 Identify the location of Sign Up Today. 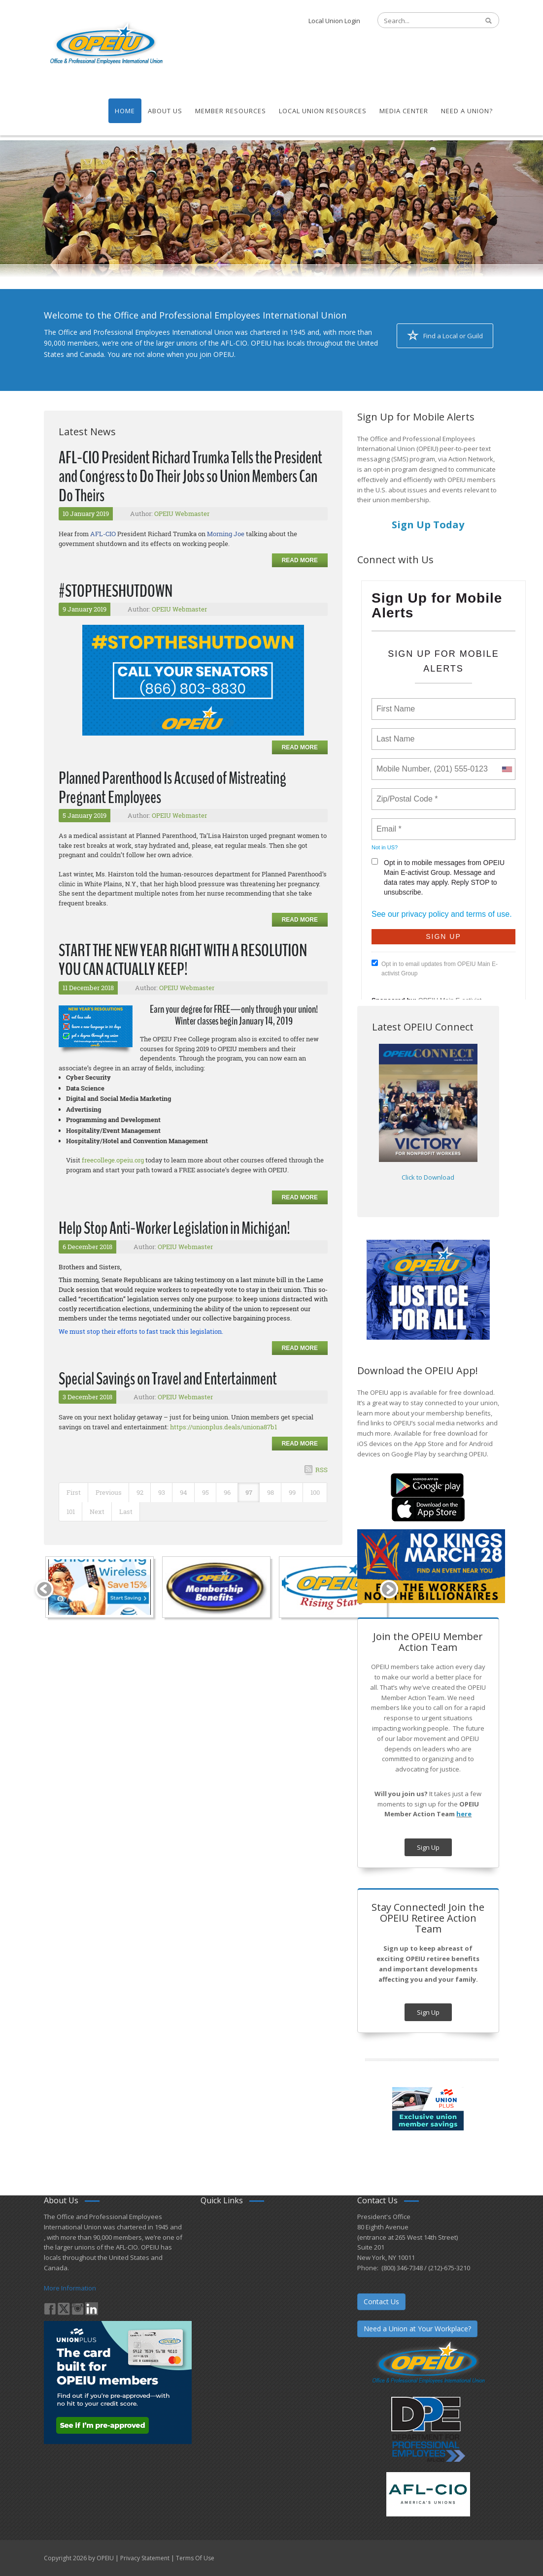
(428, 524).